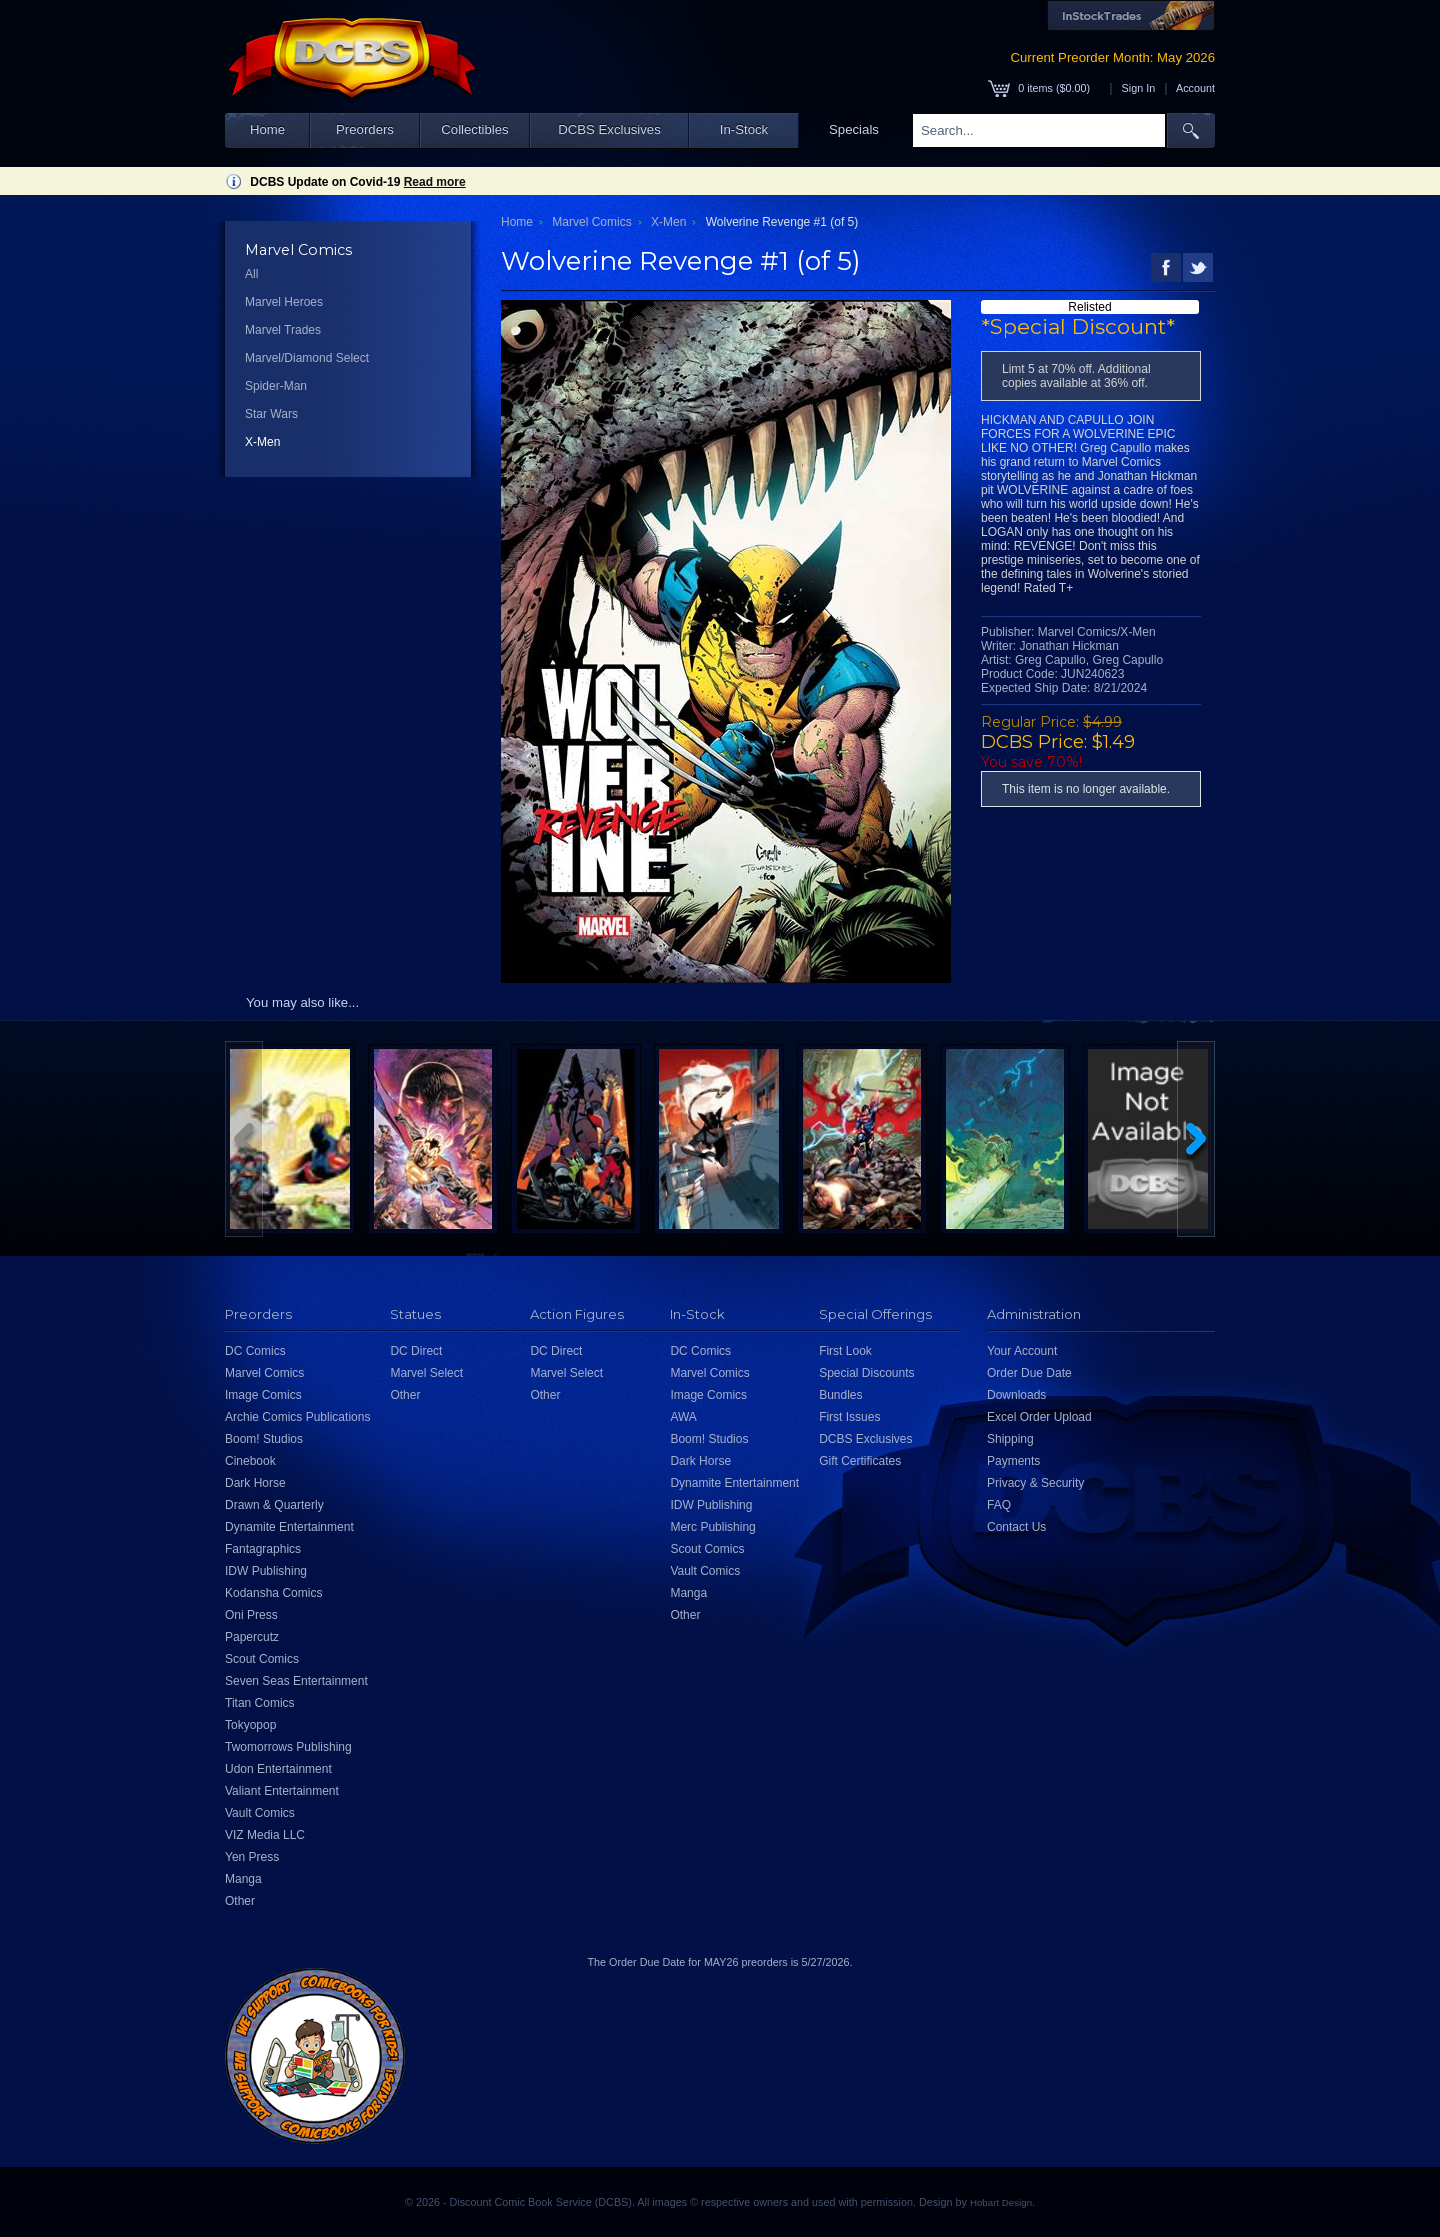 The image size is (1440, 2237). Describe the element at coordinates (1039, 1417) in the screenshot. I see `Excel Order Upload` at that location.